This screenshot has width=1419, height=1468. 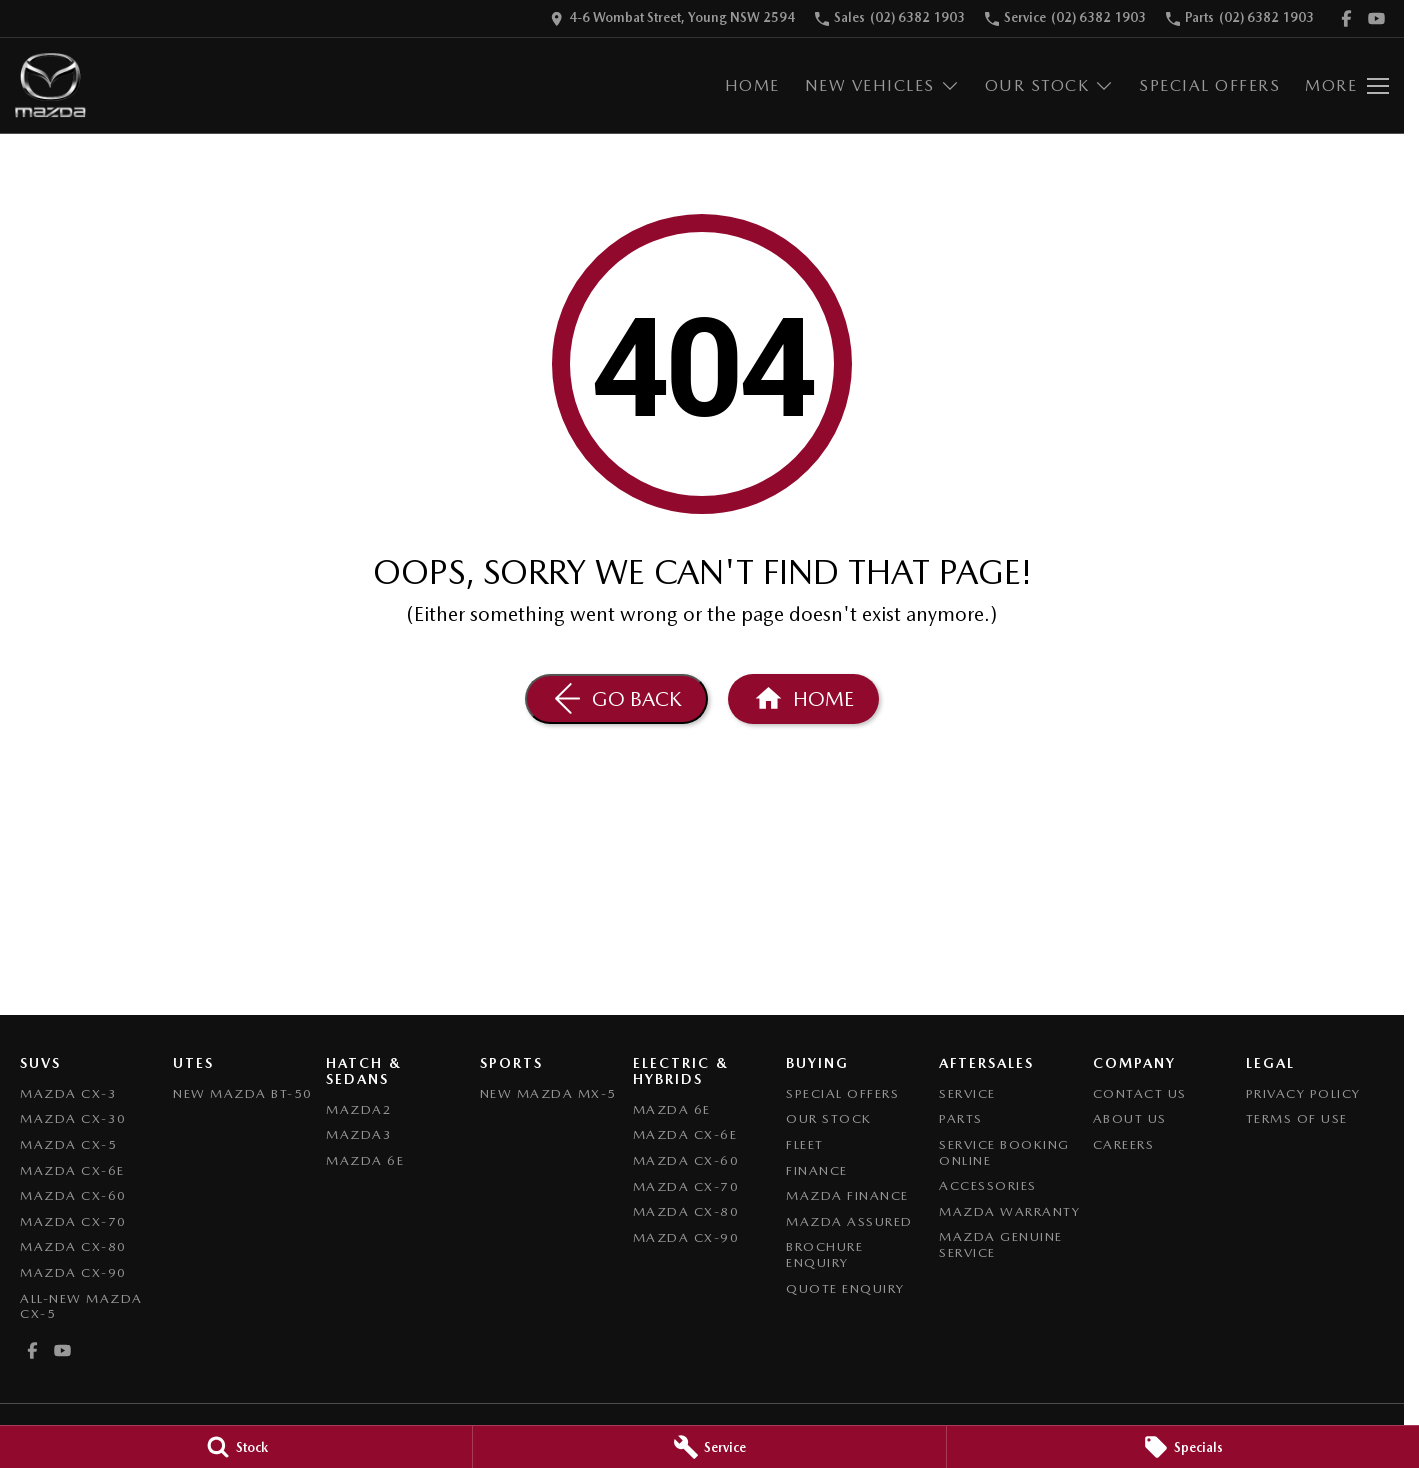 I want to click on [Toggle Navigation], so click(x=1347, y=86).